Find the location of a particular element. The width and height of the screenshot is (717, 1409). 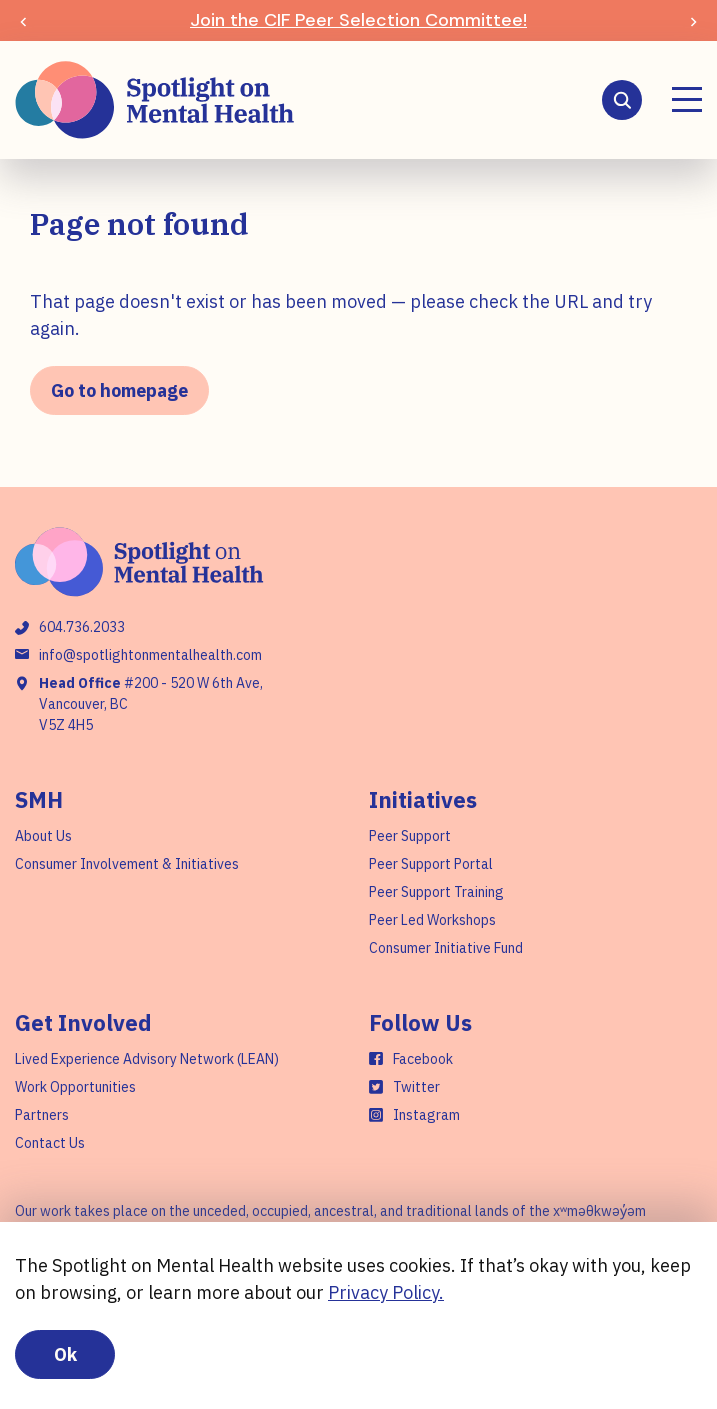

Facebook is located at coordinates (423, 1059).